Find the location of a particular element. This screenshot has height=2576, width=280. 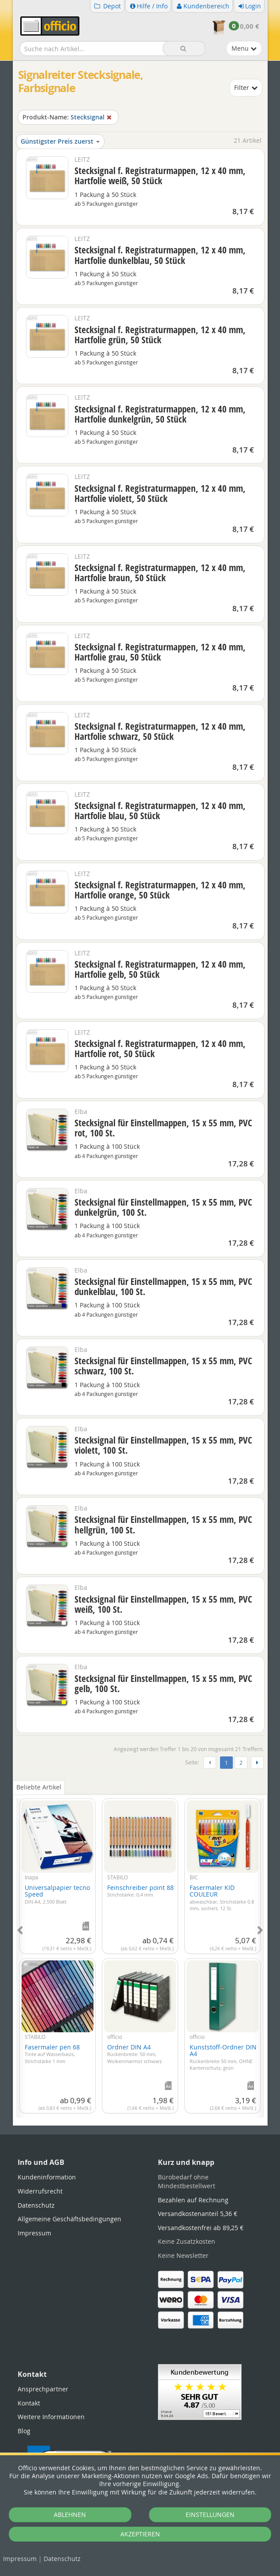

Fasermaler KID COULEUR is located at coordinates (222, 1897).